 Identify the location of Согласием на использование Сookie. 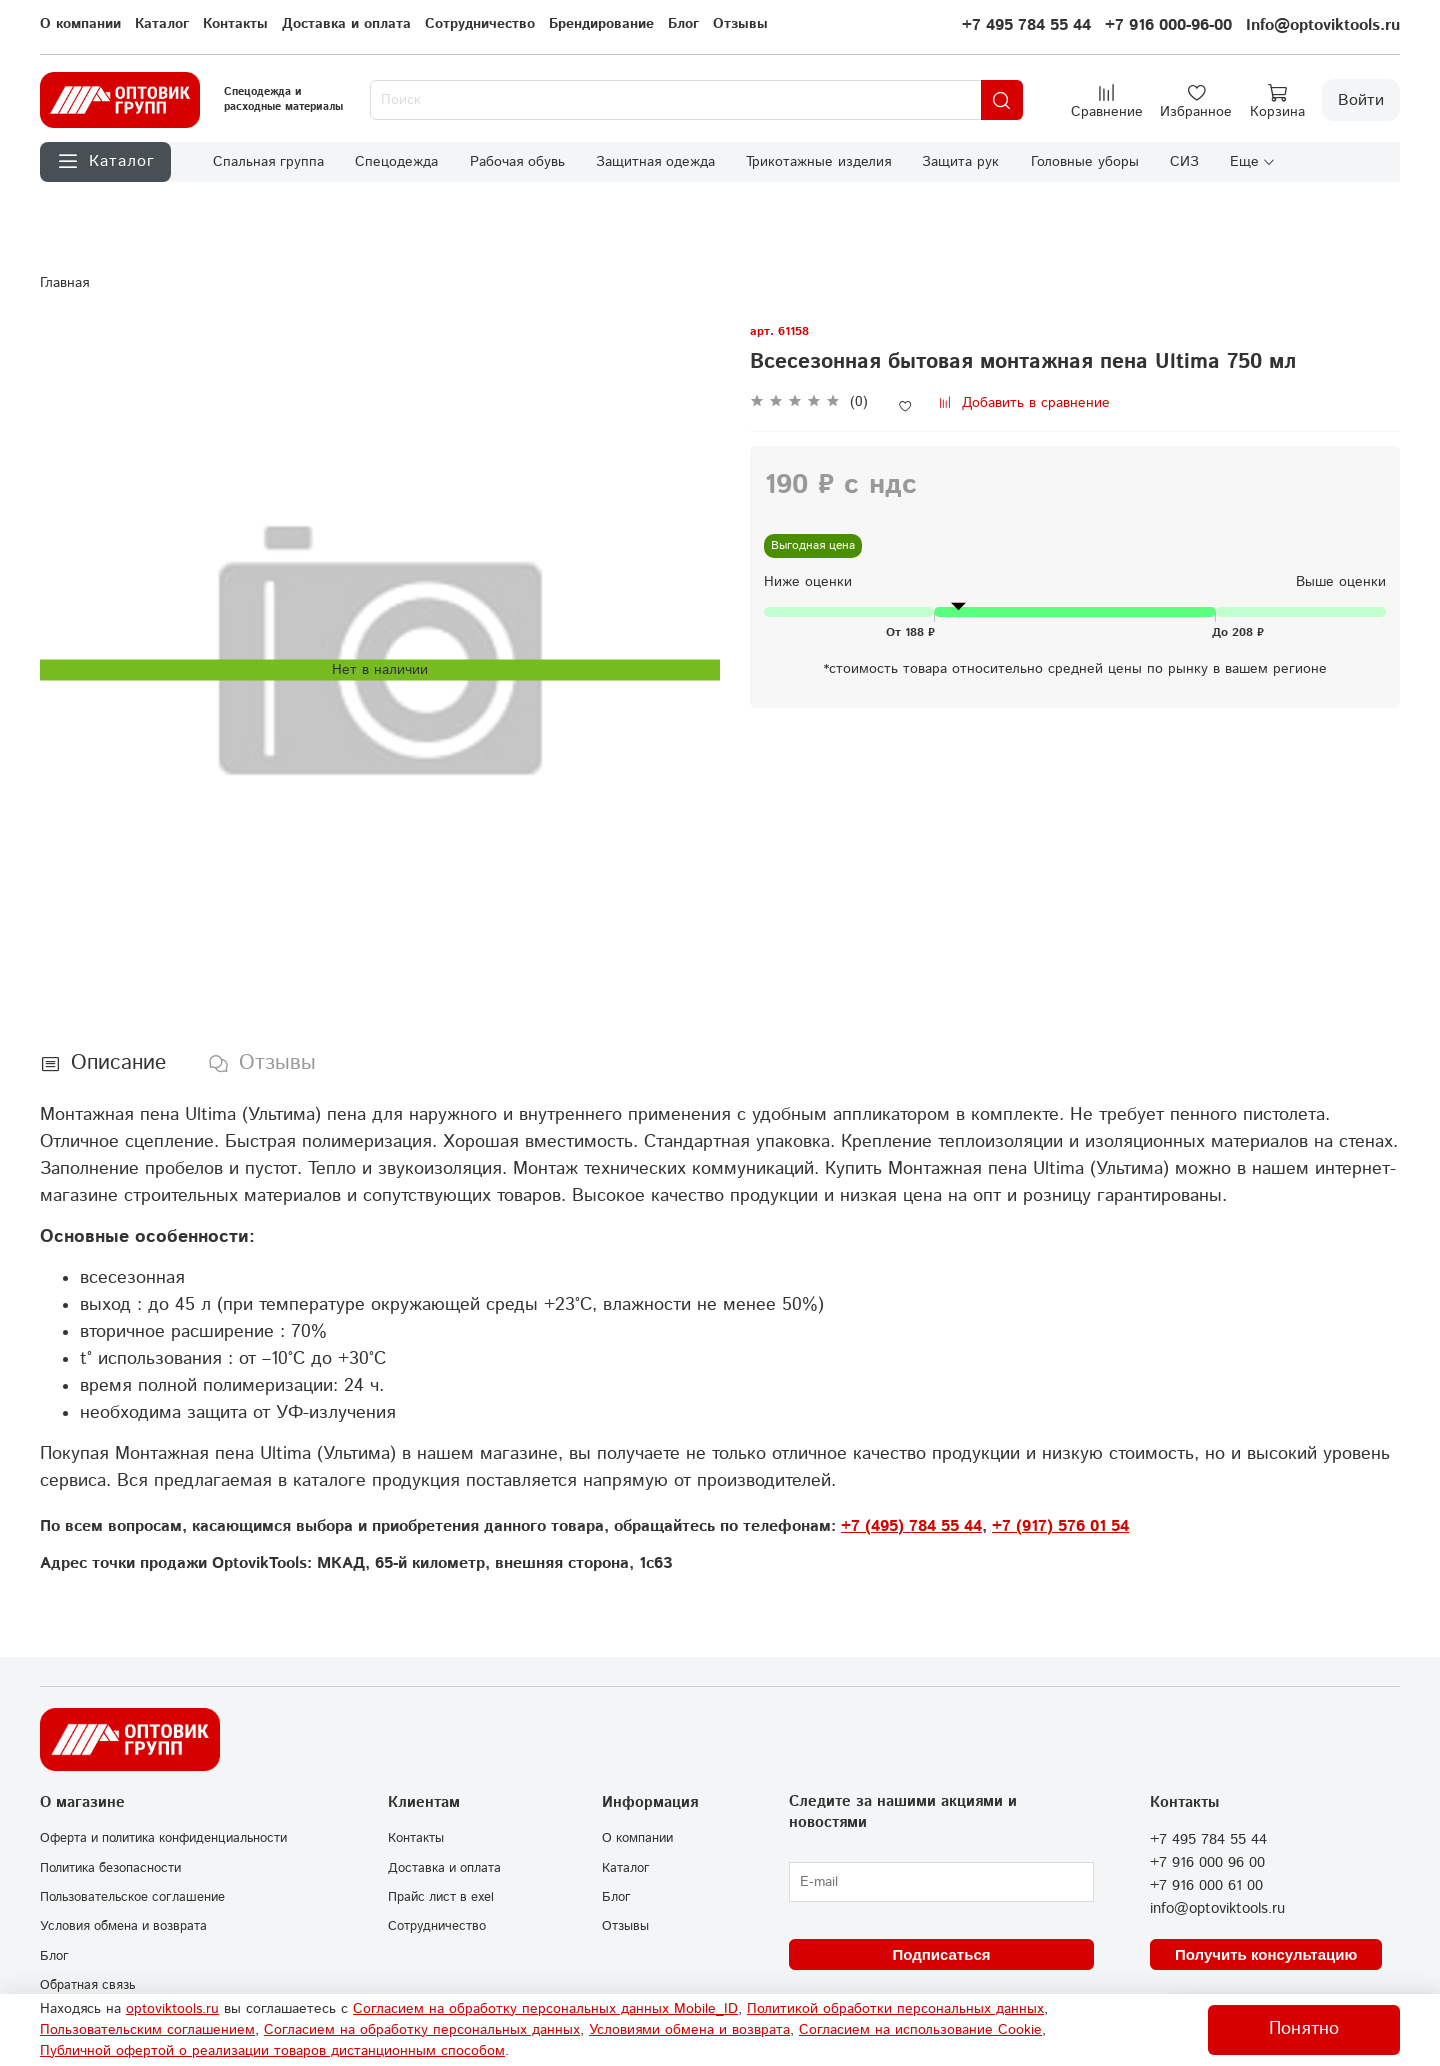
(920, 2030).